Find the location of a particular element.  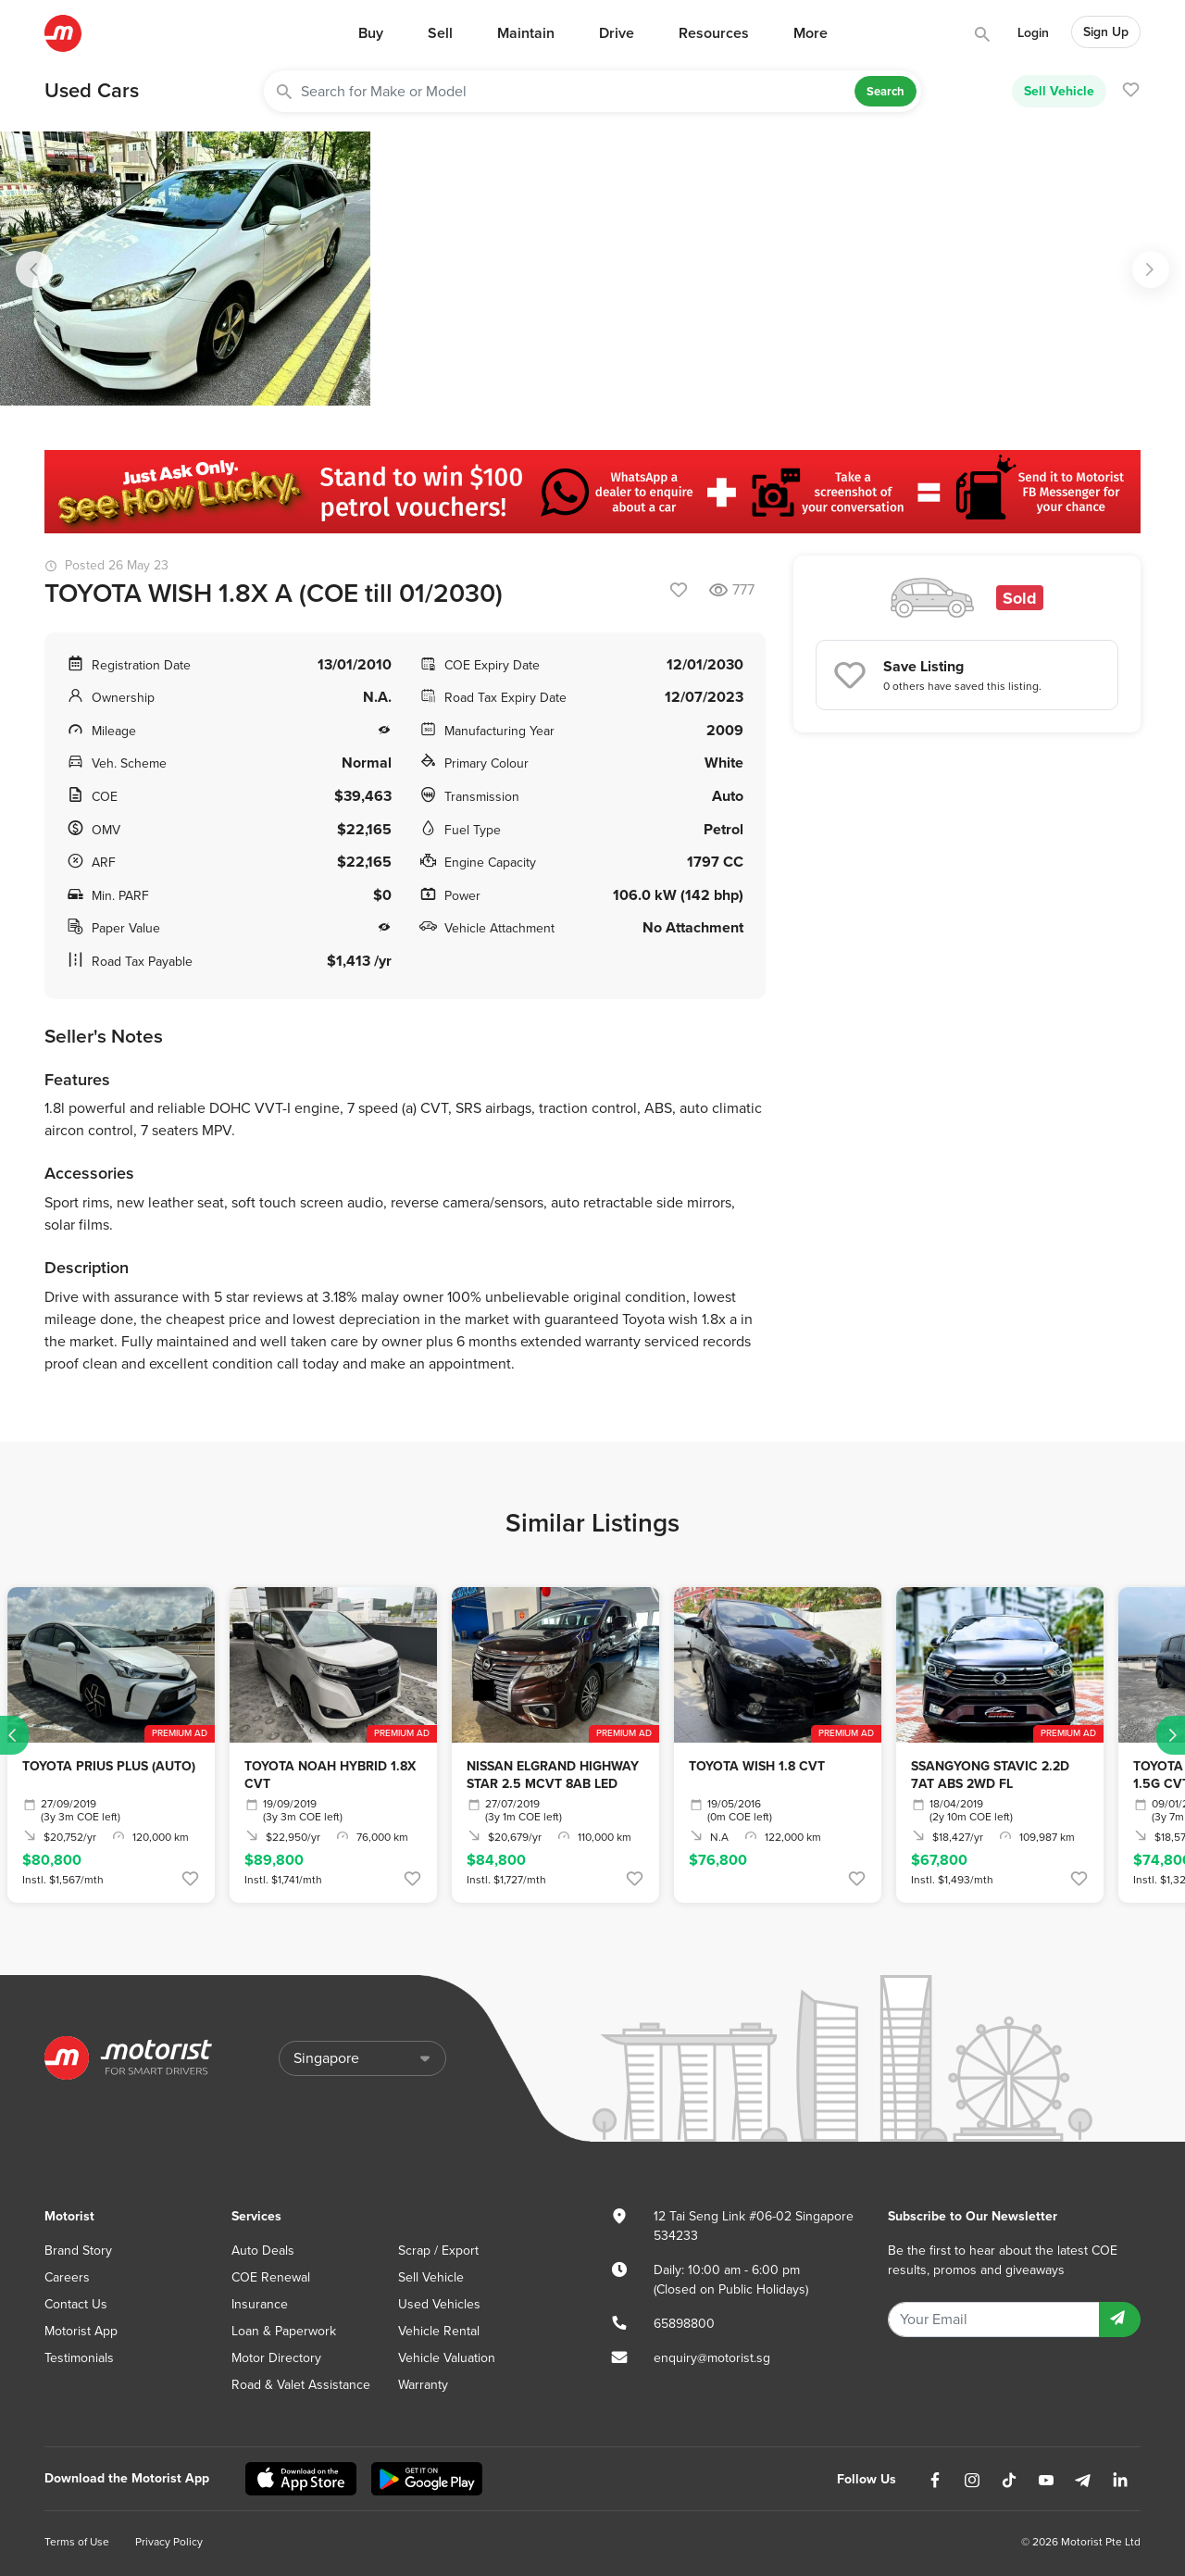

Used Vehicles is located at coordinates (439, 2304).